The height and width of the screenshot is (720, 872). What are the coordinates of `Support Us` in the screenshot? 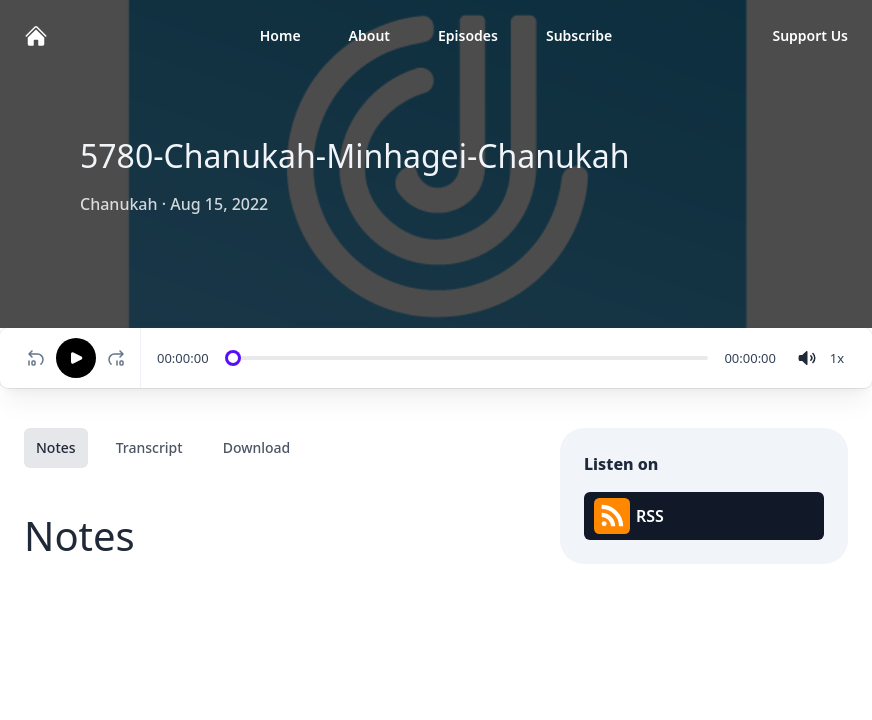 It's located at (810, 35).